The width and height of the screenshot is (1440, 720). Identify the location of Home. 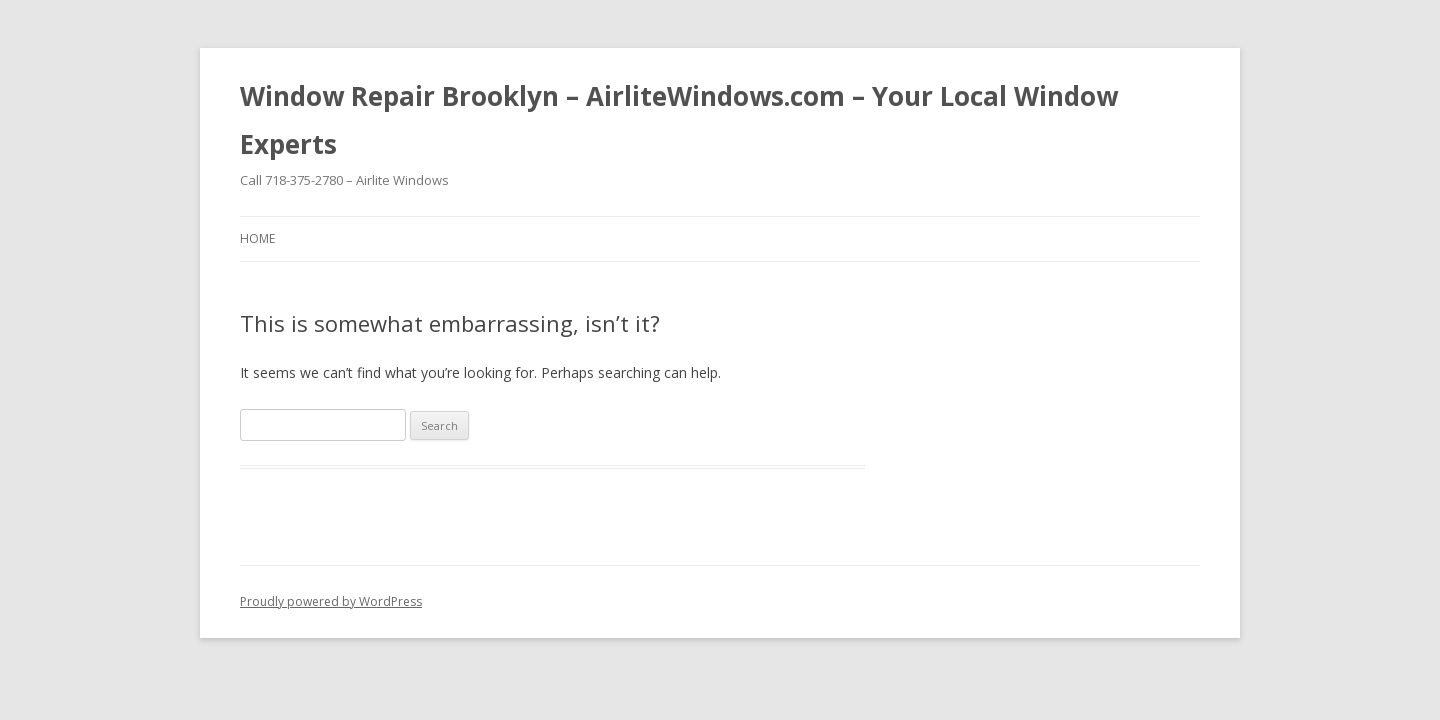
(257, 238).